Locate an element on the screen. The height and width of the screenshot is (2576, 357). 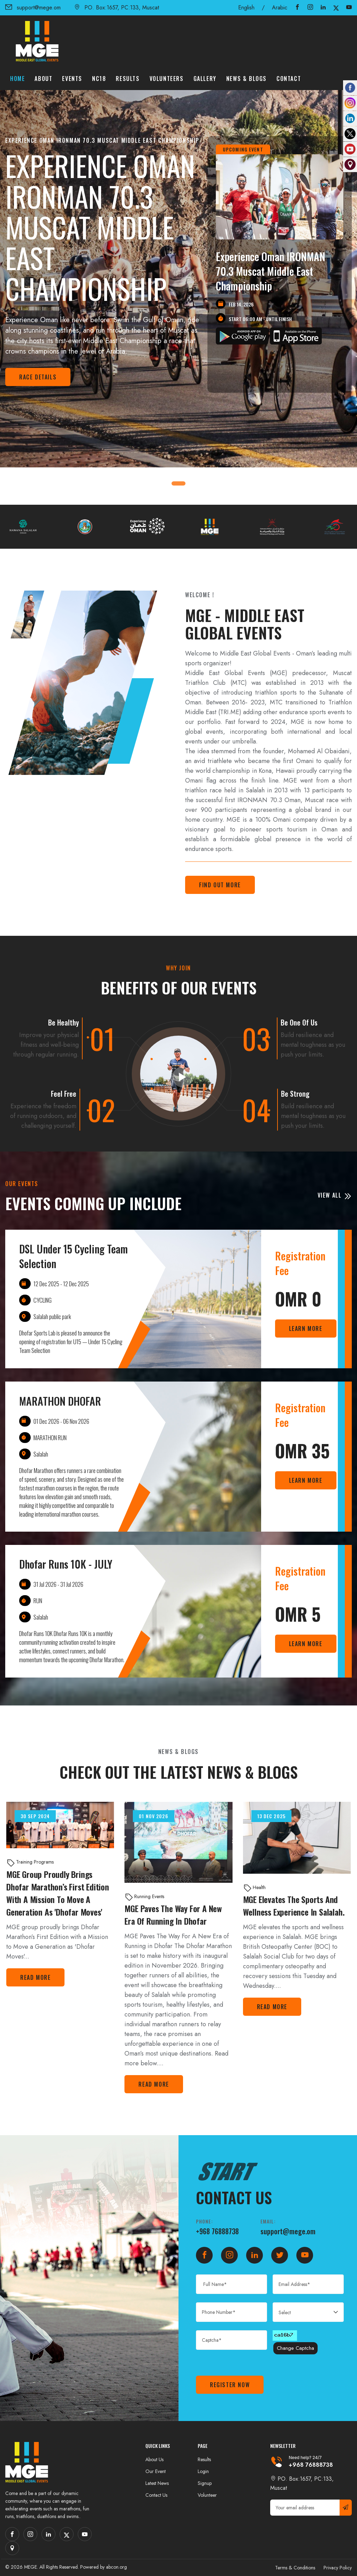
Home is located at coordinates (17, 78).